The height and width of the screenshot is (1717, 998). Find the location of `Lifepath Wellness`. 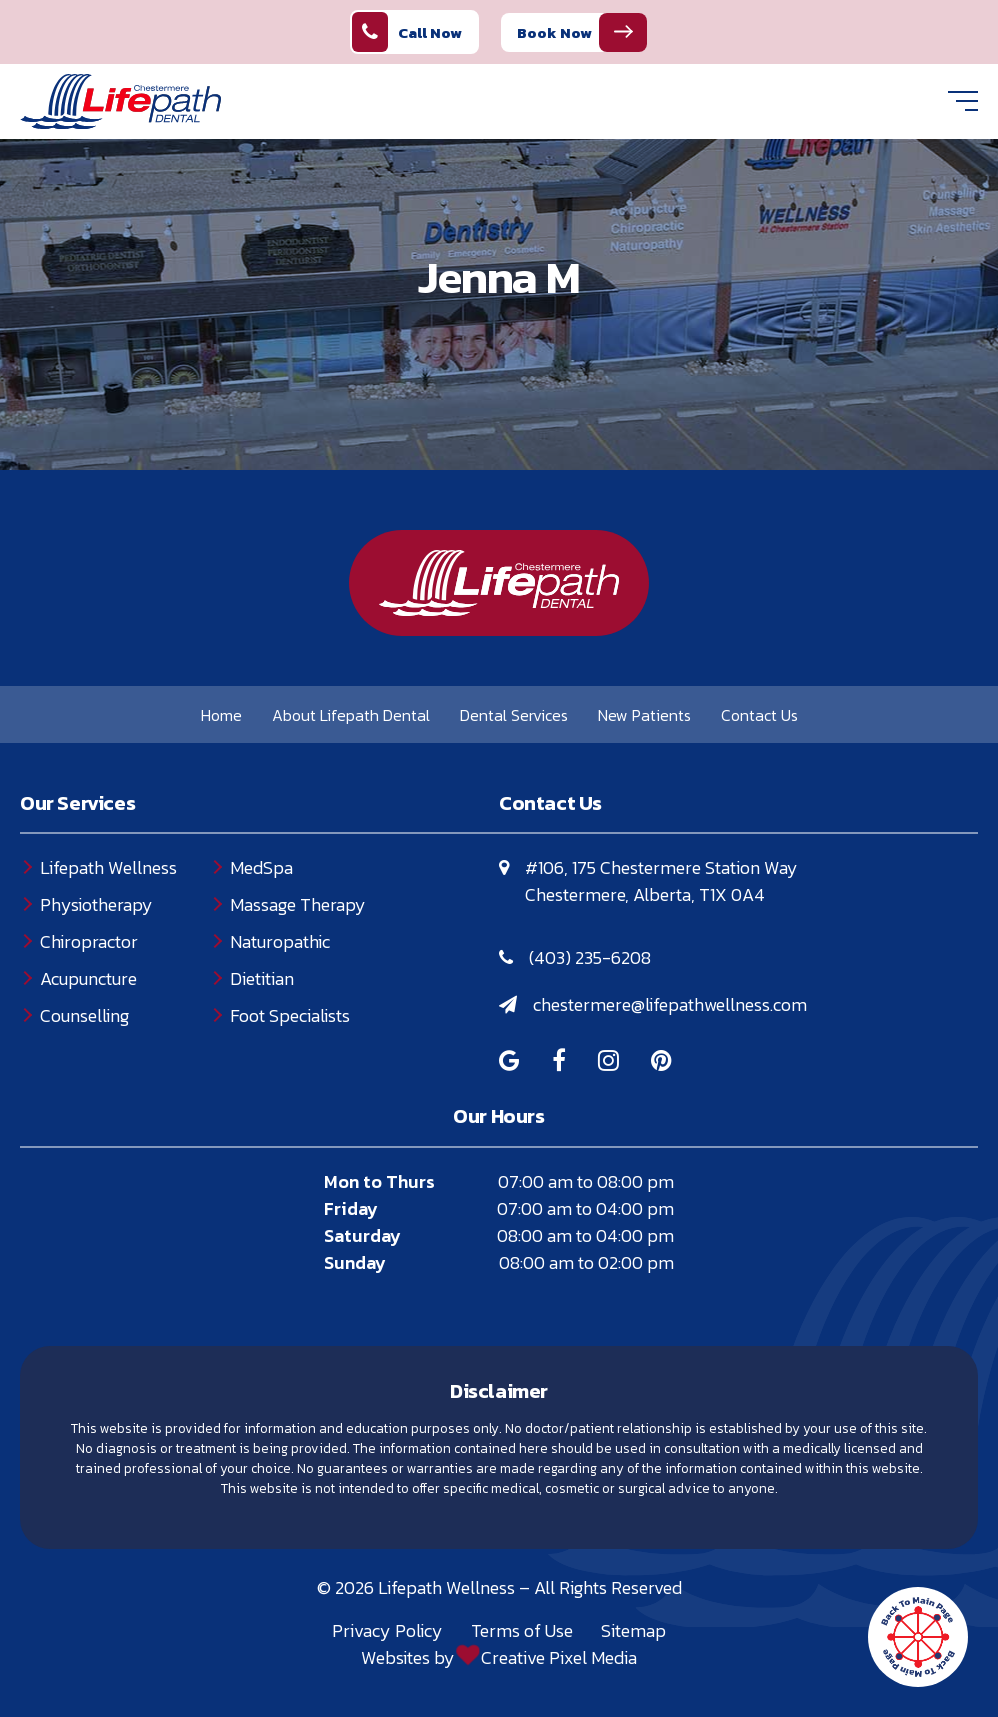

Lifepath Wellness is located at coordinates (108, 867).